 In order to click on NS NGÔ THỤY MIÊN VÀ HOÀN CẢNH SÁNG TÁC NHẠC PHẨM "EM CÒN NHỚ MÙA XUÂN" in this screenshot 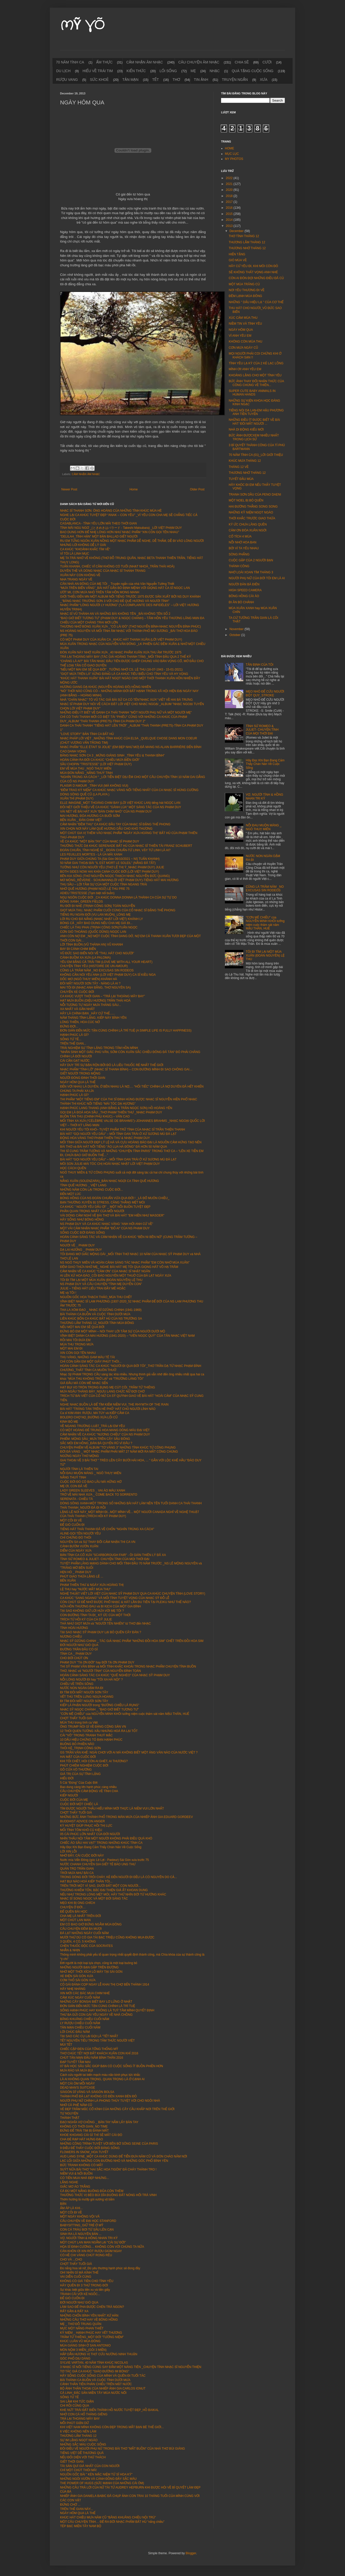, I will do `click(125, 1262)`.